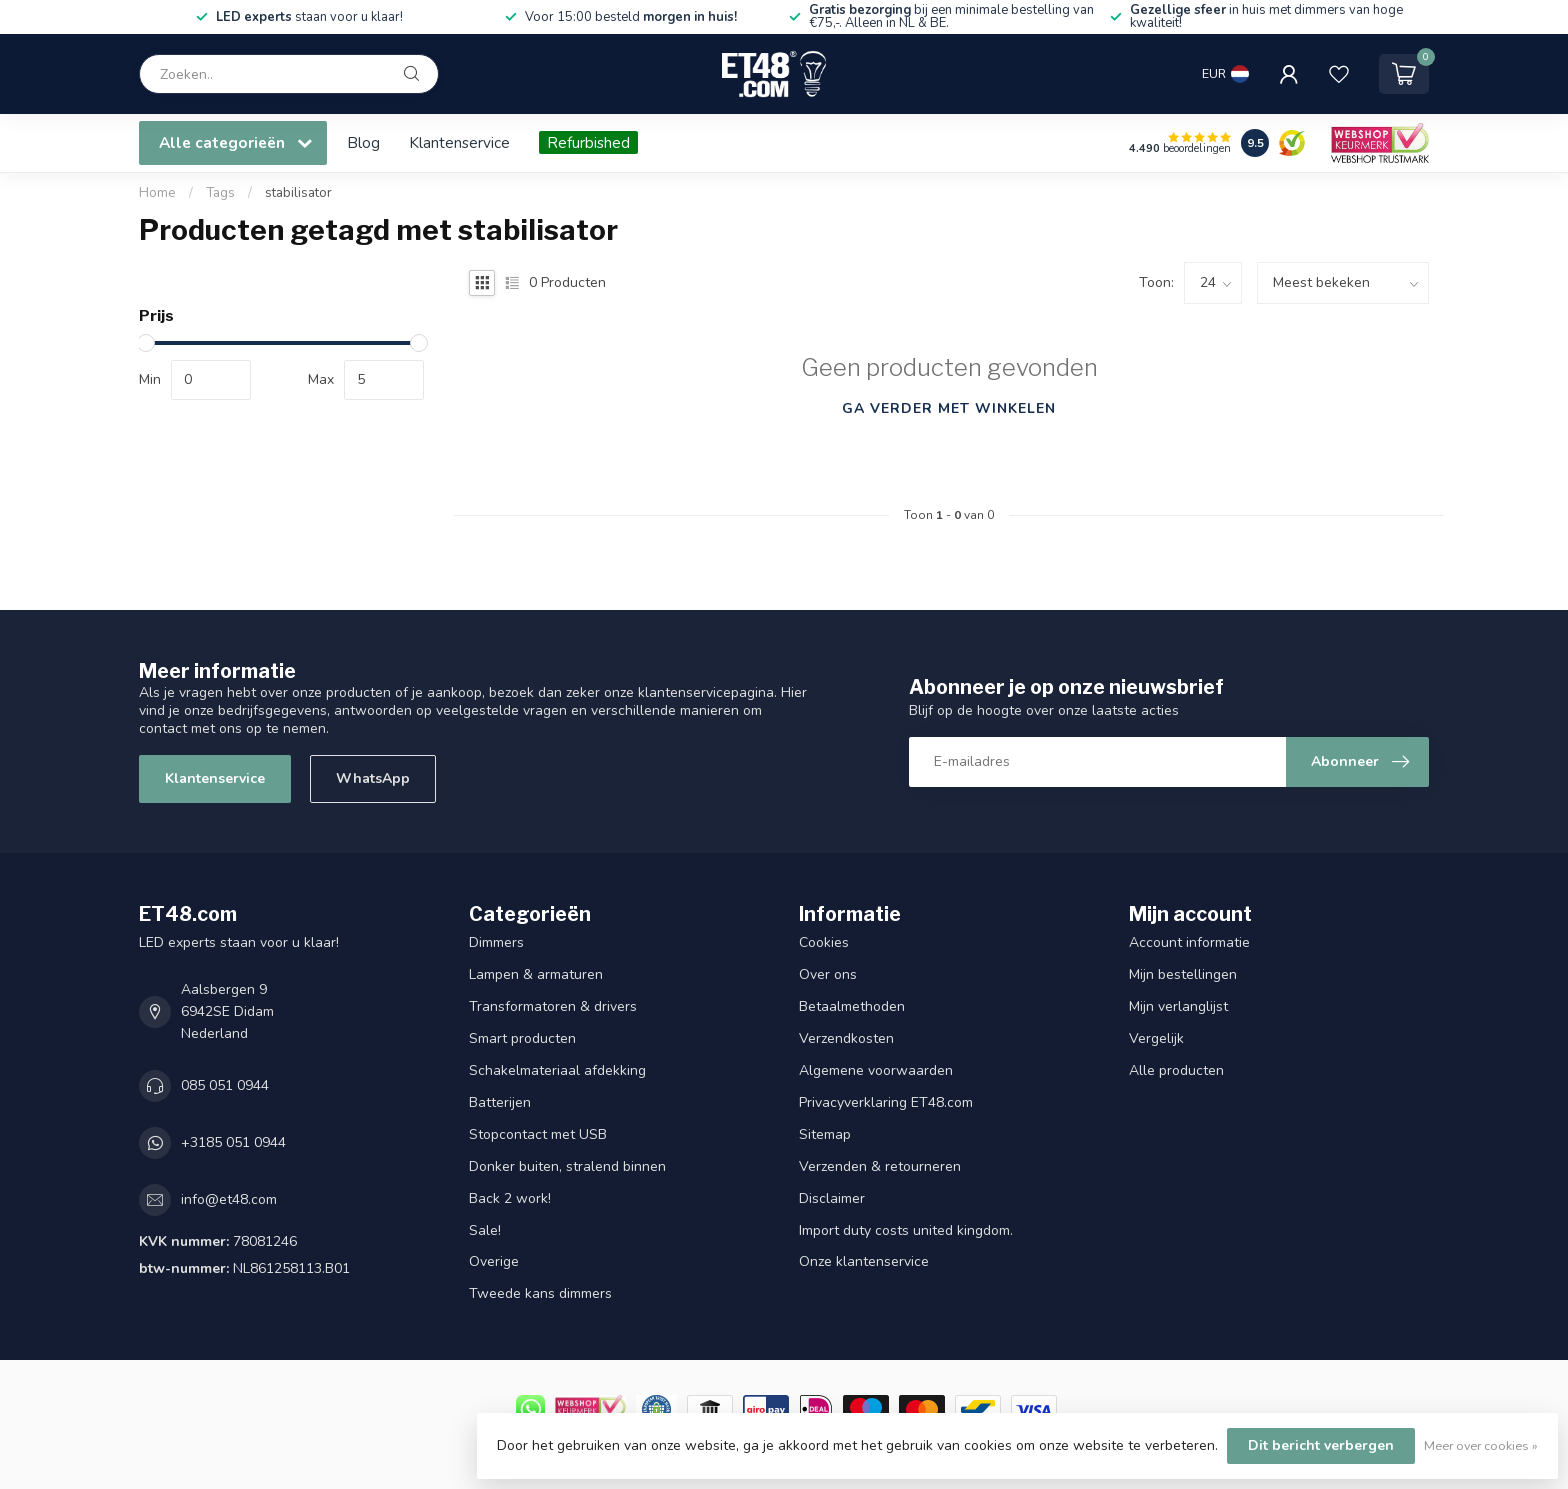 Image resolution: width=1568 pixels, height=1489 pixels. What do you see at coordinates (557, 1070) in the screenshot?
I see `Schakelmateriaal afdekking` at bounding box center [557, 1070].